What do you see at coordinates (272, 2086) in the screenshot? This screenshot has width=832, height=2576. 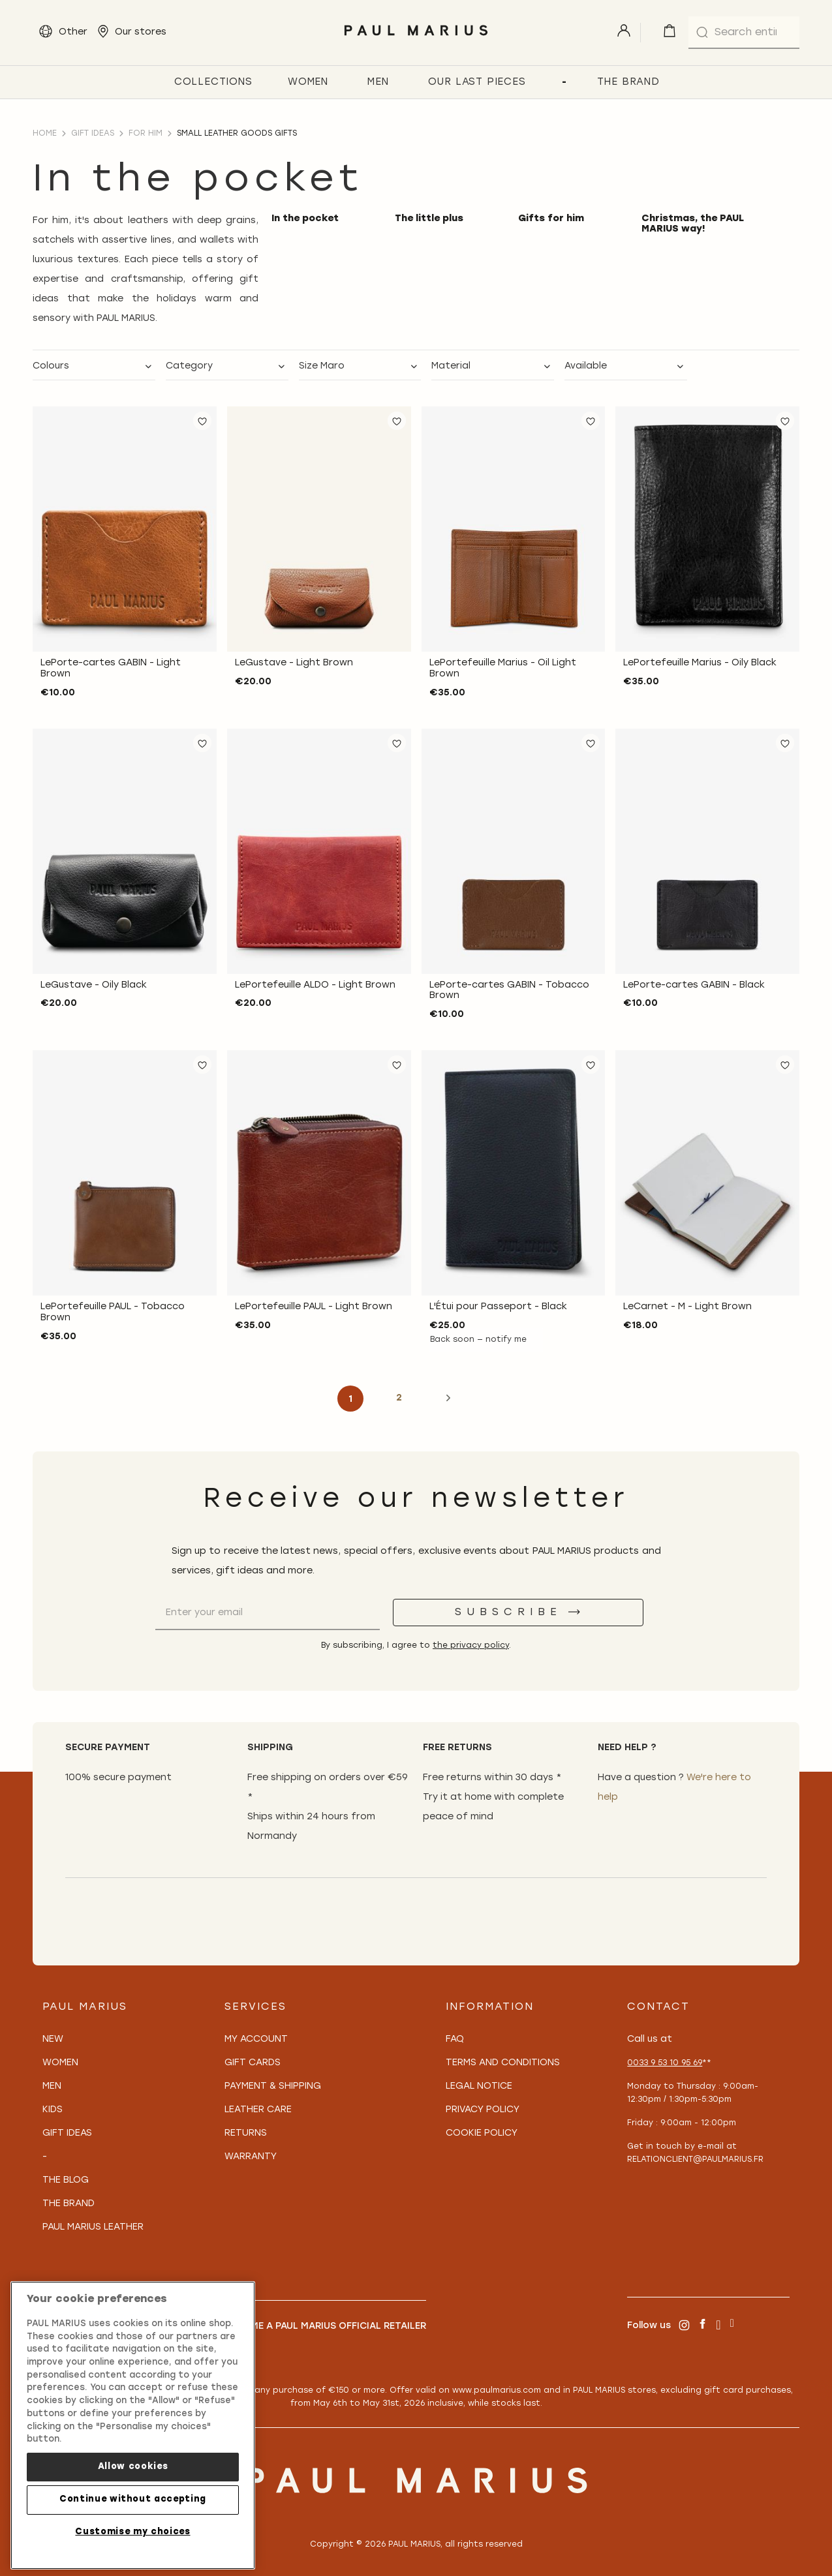 I see `Payment & Shipping` at bounding box center [272, 2086].